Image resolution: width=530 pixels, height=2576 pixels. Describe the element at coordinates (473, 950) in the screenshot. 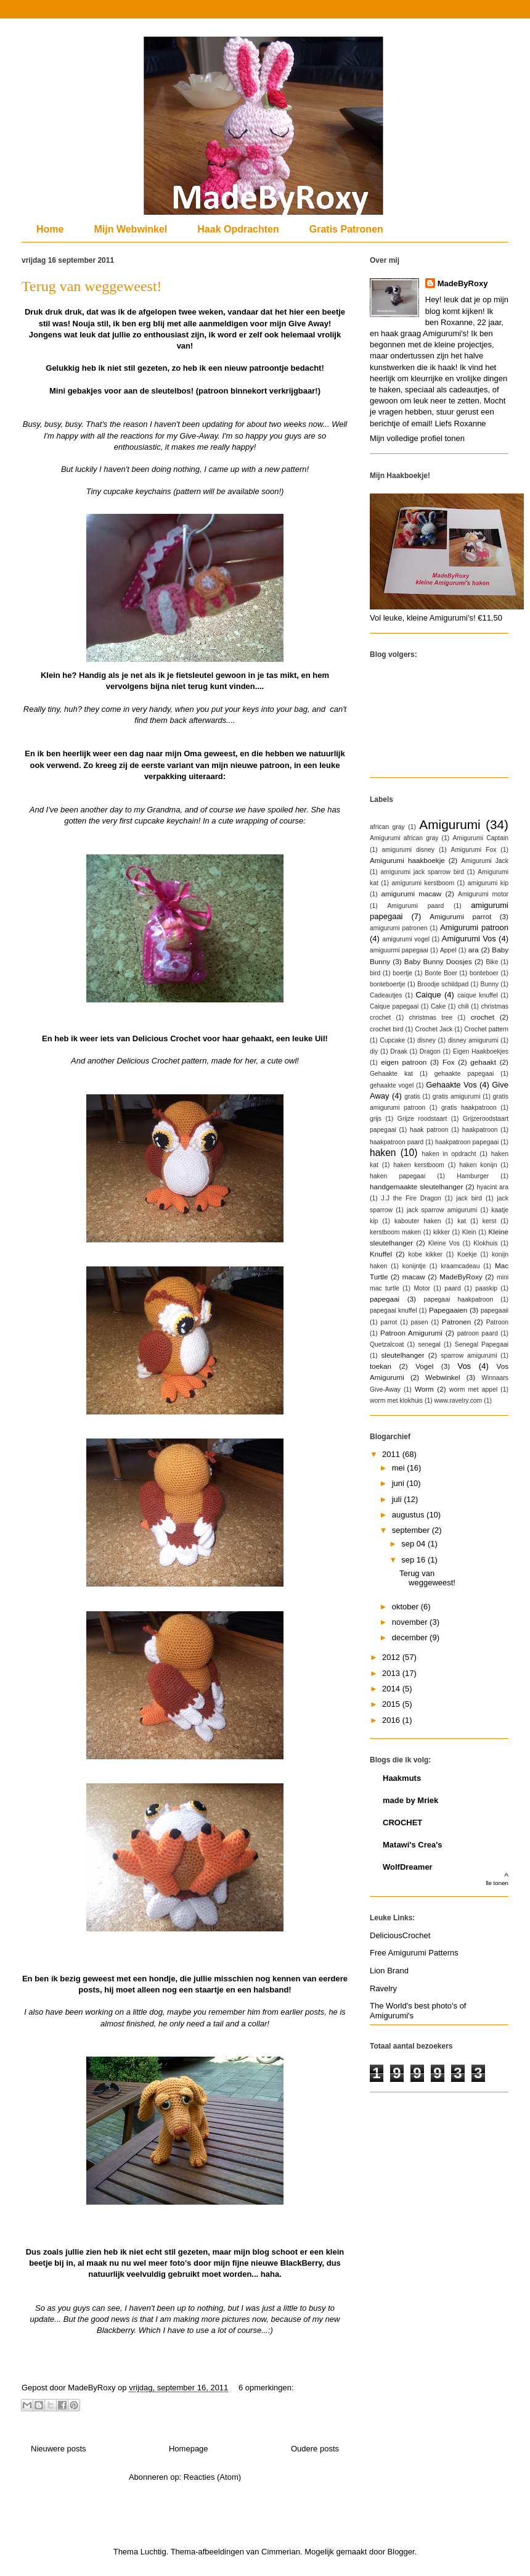

I see `ara` at that location.